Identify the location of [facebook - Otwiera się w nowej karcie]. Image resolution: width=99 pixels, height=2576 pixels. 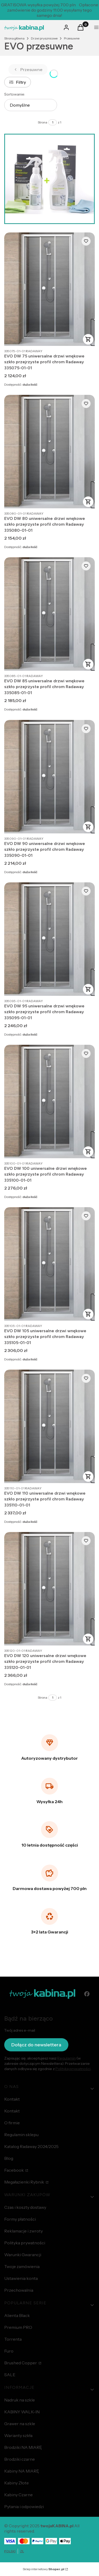
(87, 1994).